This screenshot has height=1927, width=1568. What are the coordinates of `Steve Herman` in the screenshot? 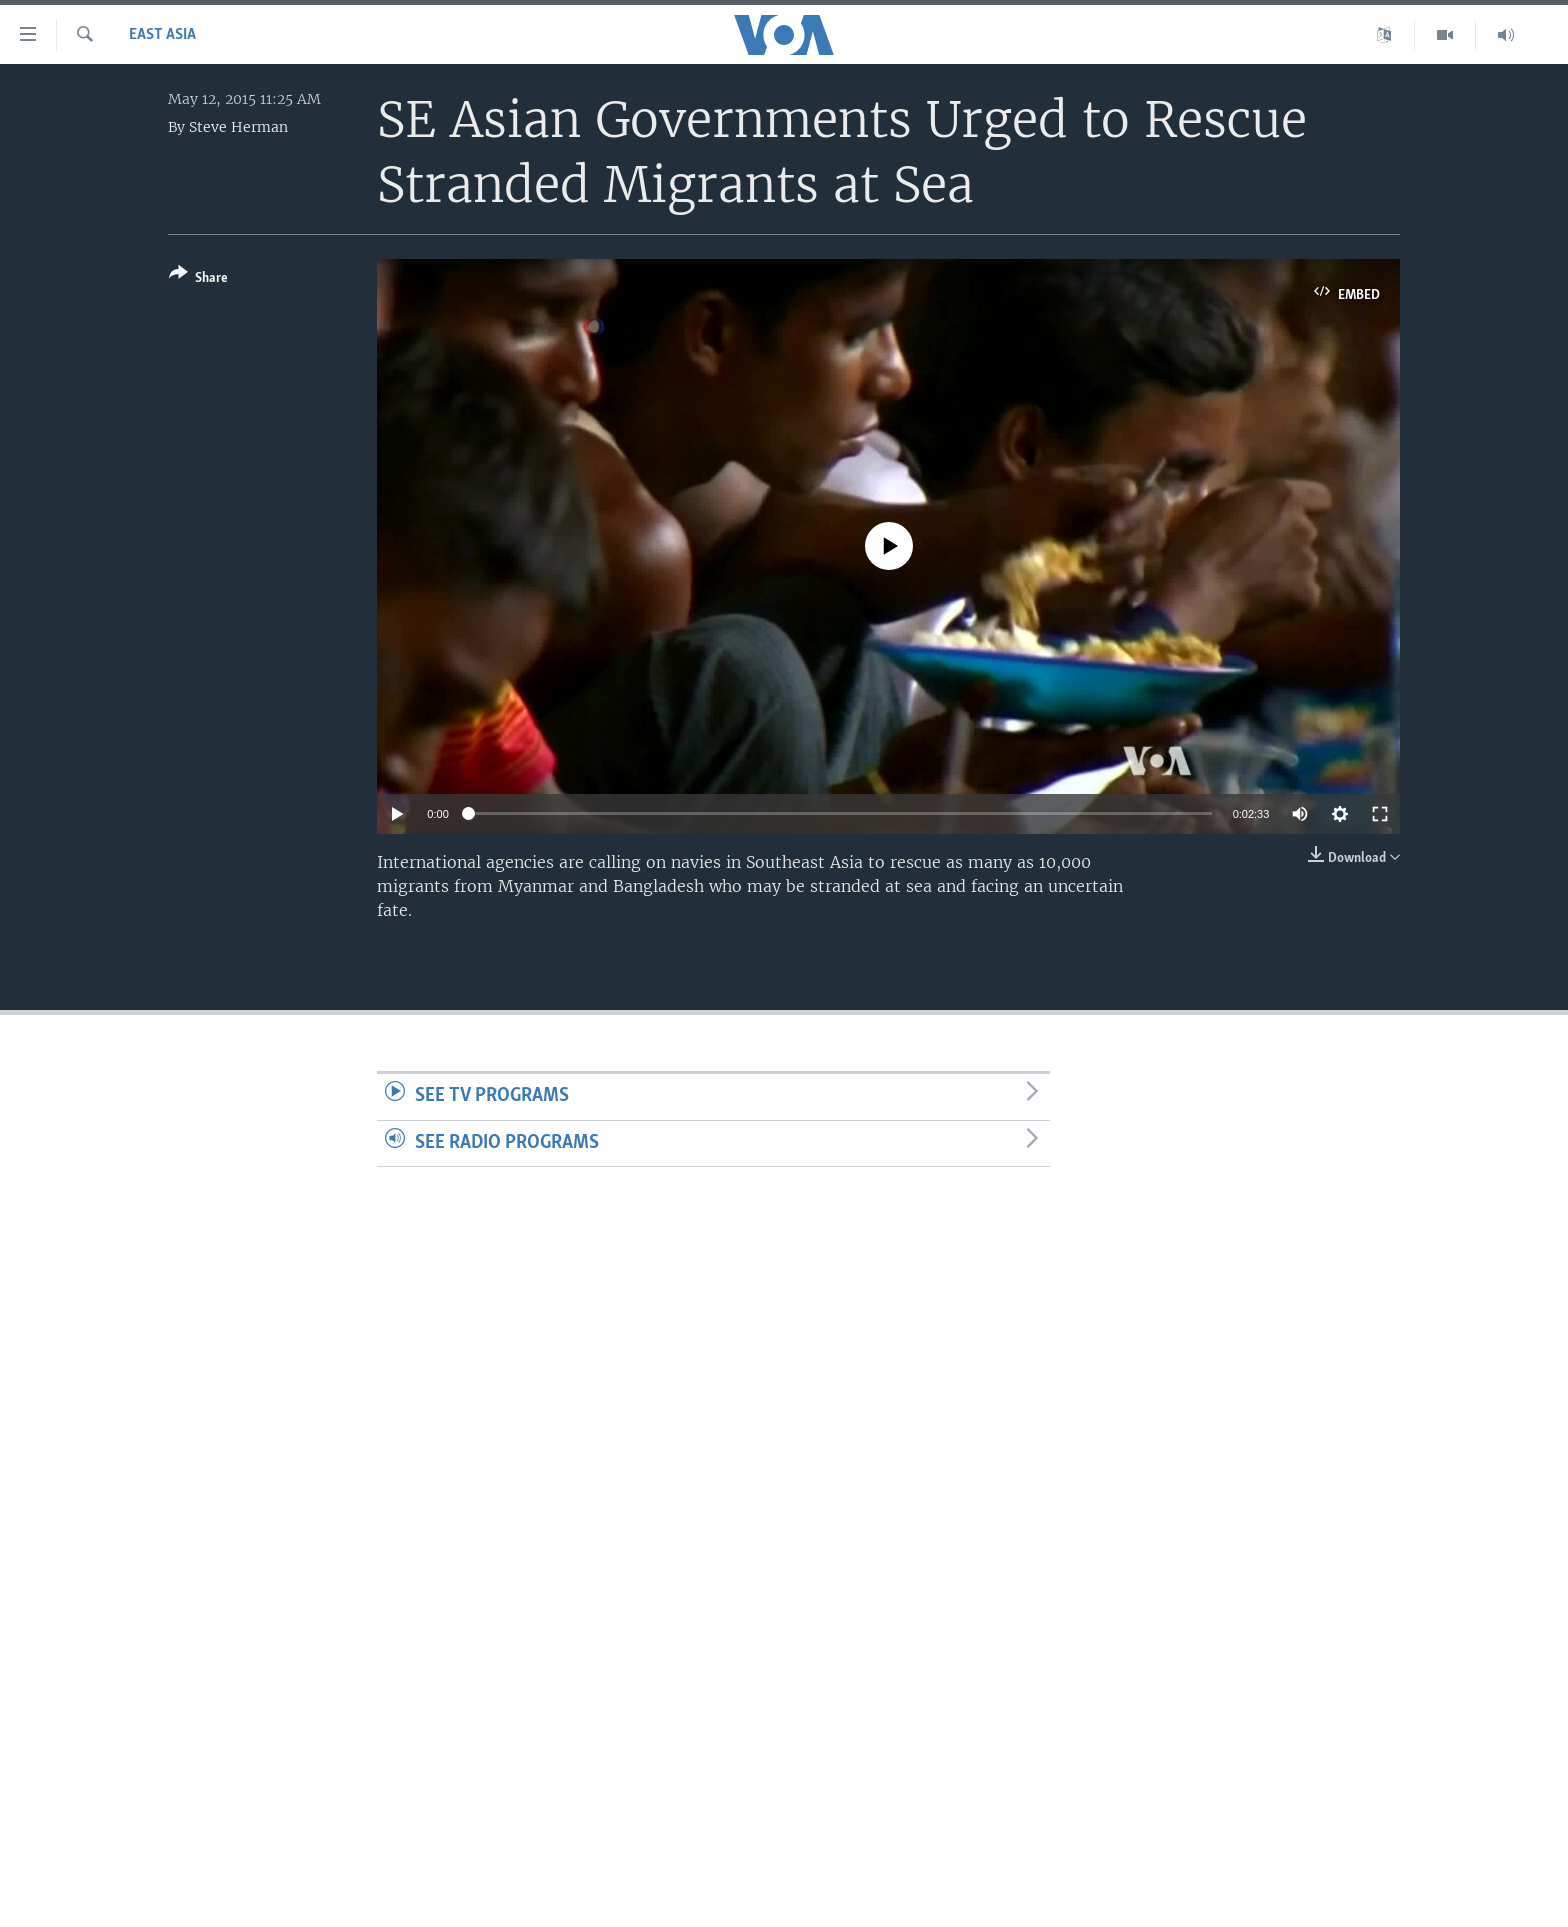 It's located at (238, 127).